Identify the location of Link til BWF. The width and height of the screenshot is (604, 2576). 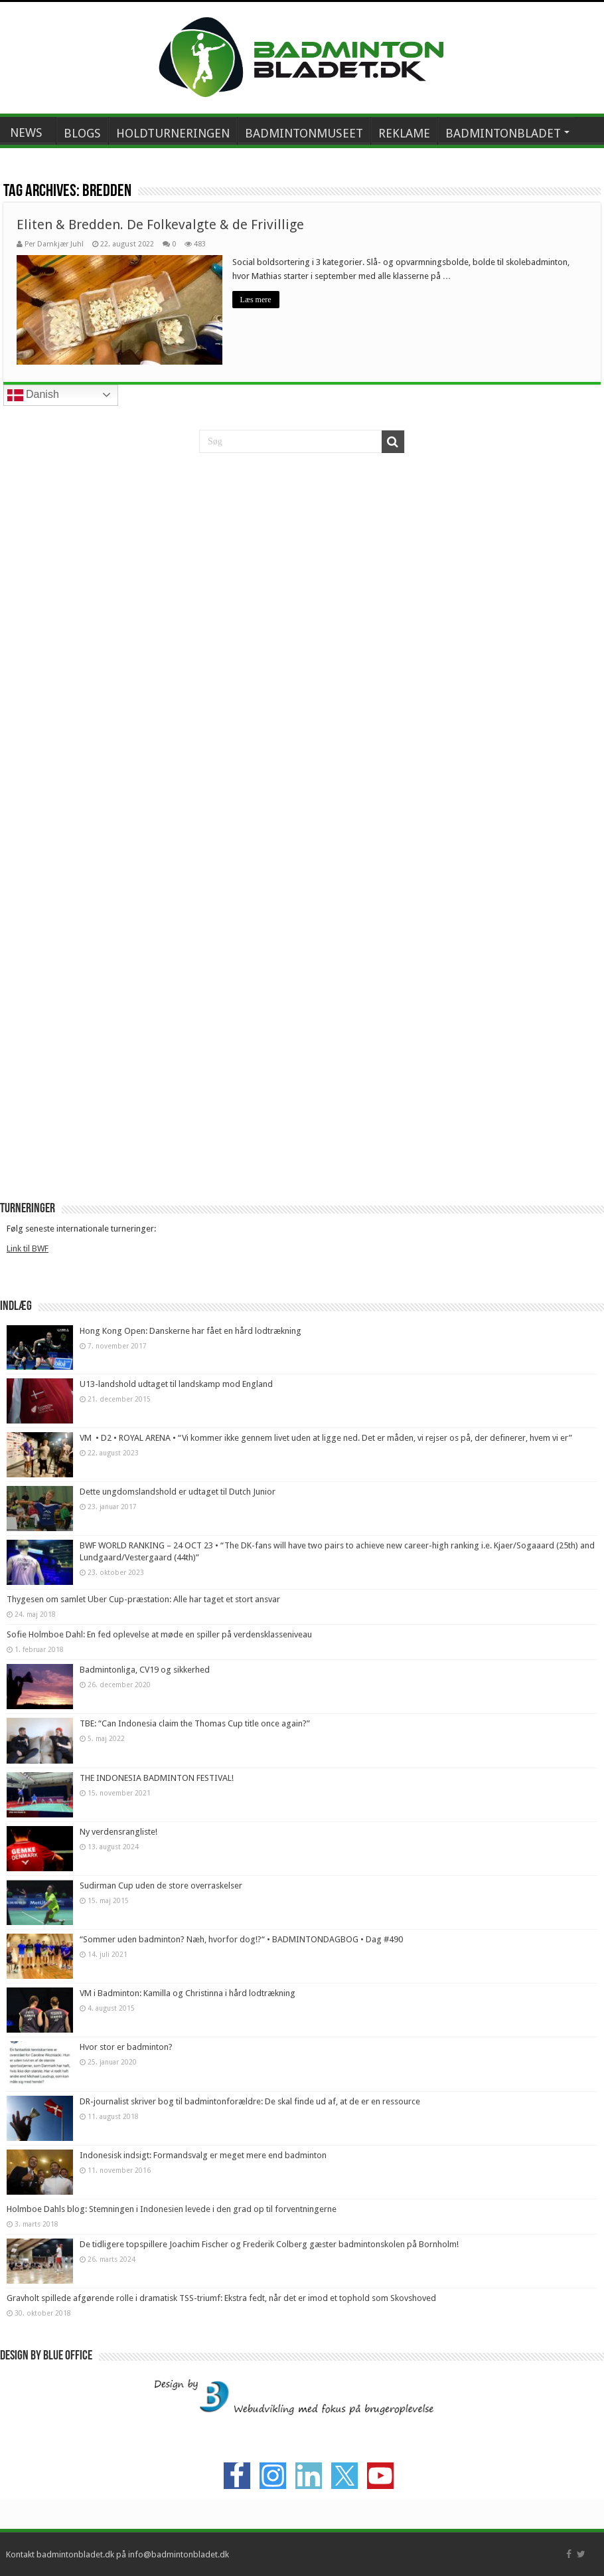
(27, 1248).